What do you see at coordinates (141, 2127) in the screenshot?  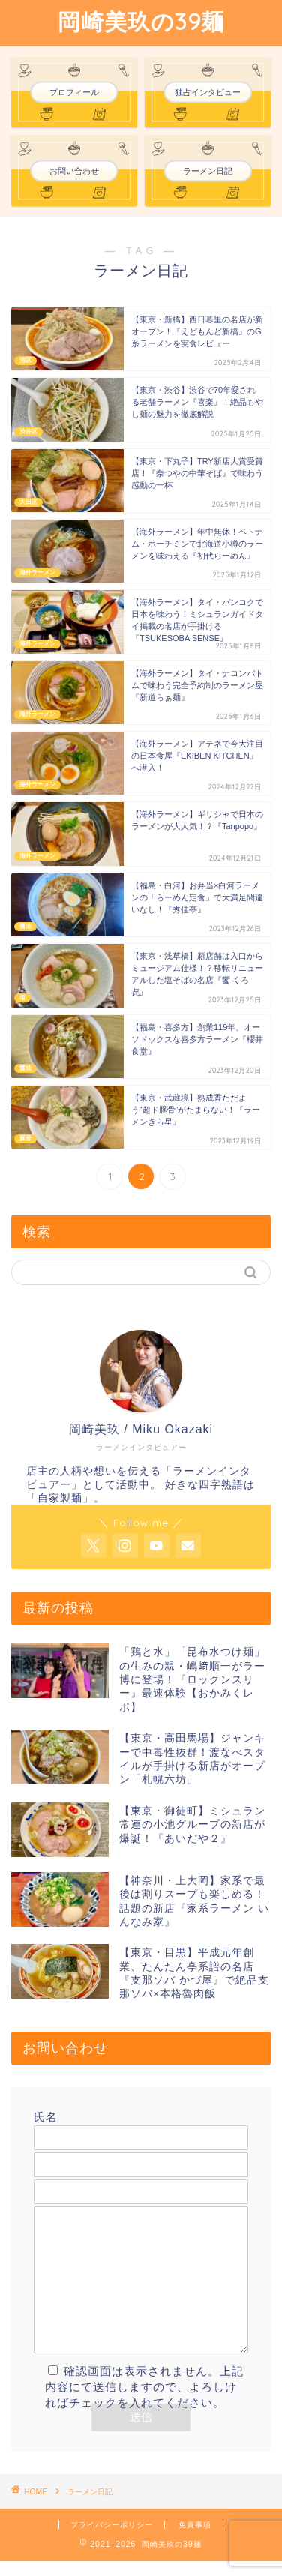 I see `氏名` at bounding box center [141, 2127].